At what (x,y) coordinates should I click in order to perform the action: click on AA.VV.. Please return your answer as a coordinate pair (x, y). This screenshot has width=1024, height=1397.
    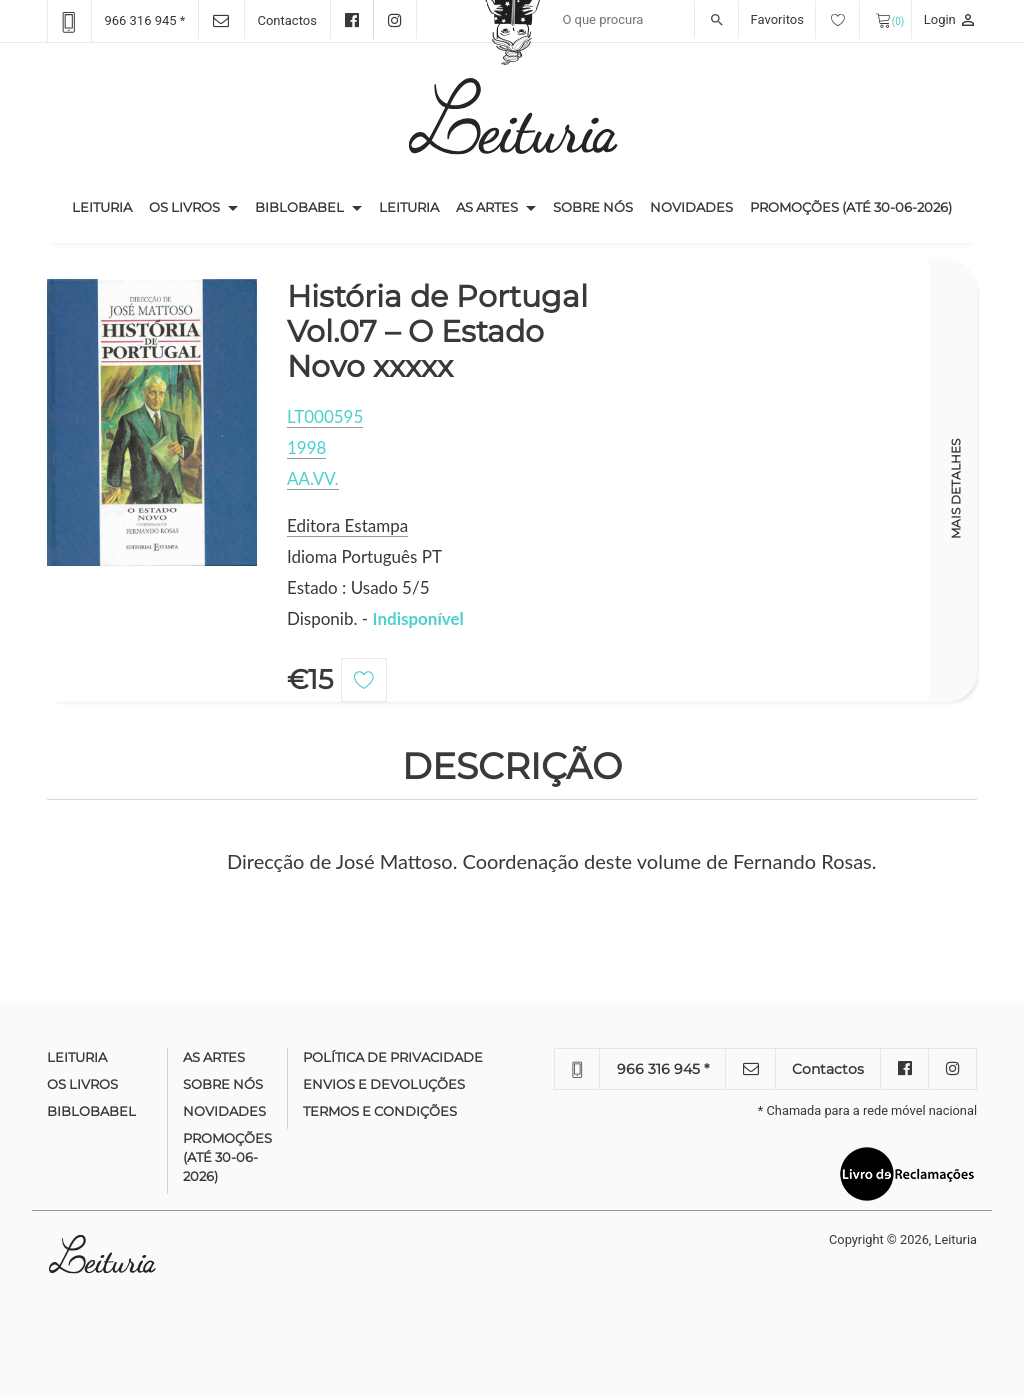
    Looking at the image, I should click on (313, 478).